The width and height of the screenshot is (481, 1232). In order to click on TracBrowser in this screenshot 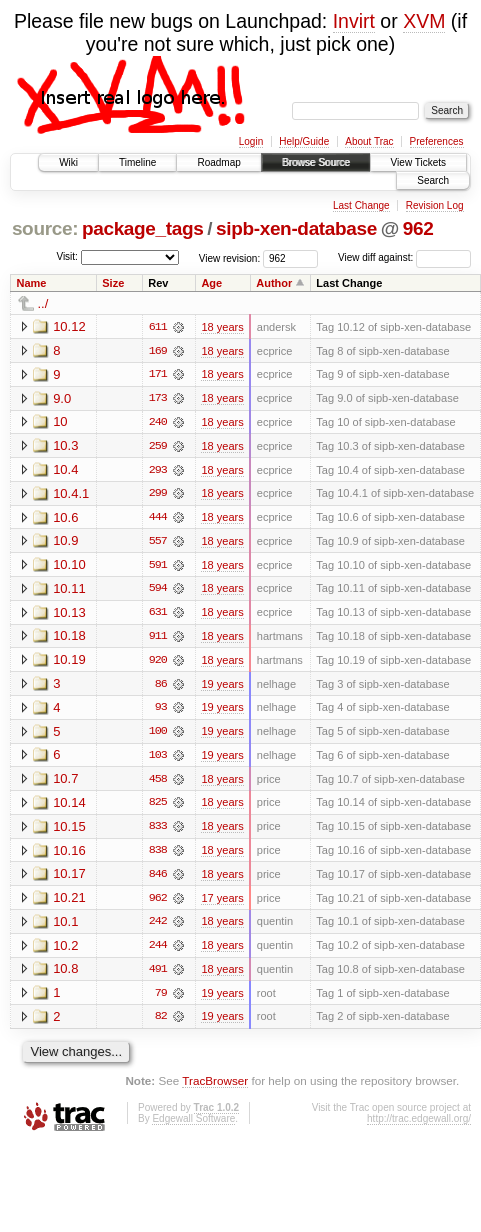, I will do `click(215, 1087)`.